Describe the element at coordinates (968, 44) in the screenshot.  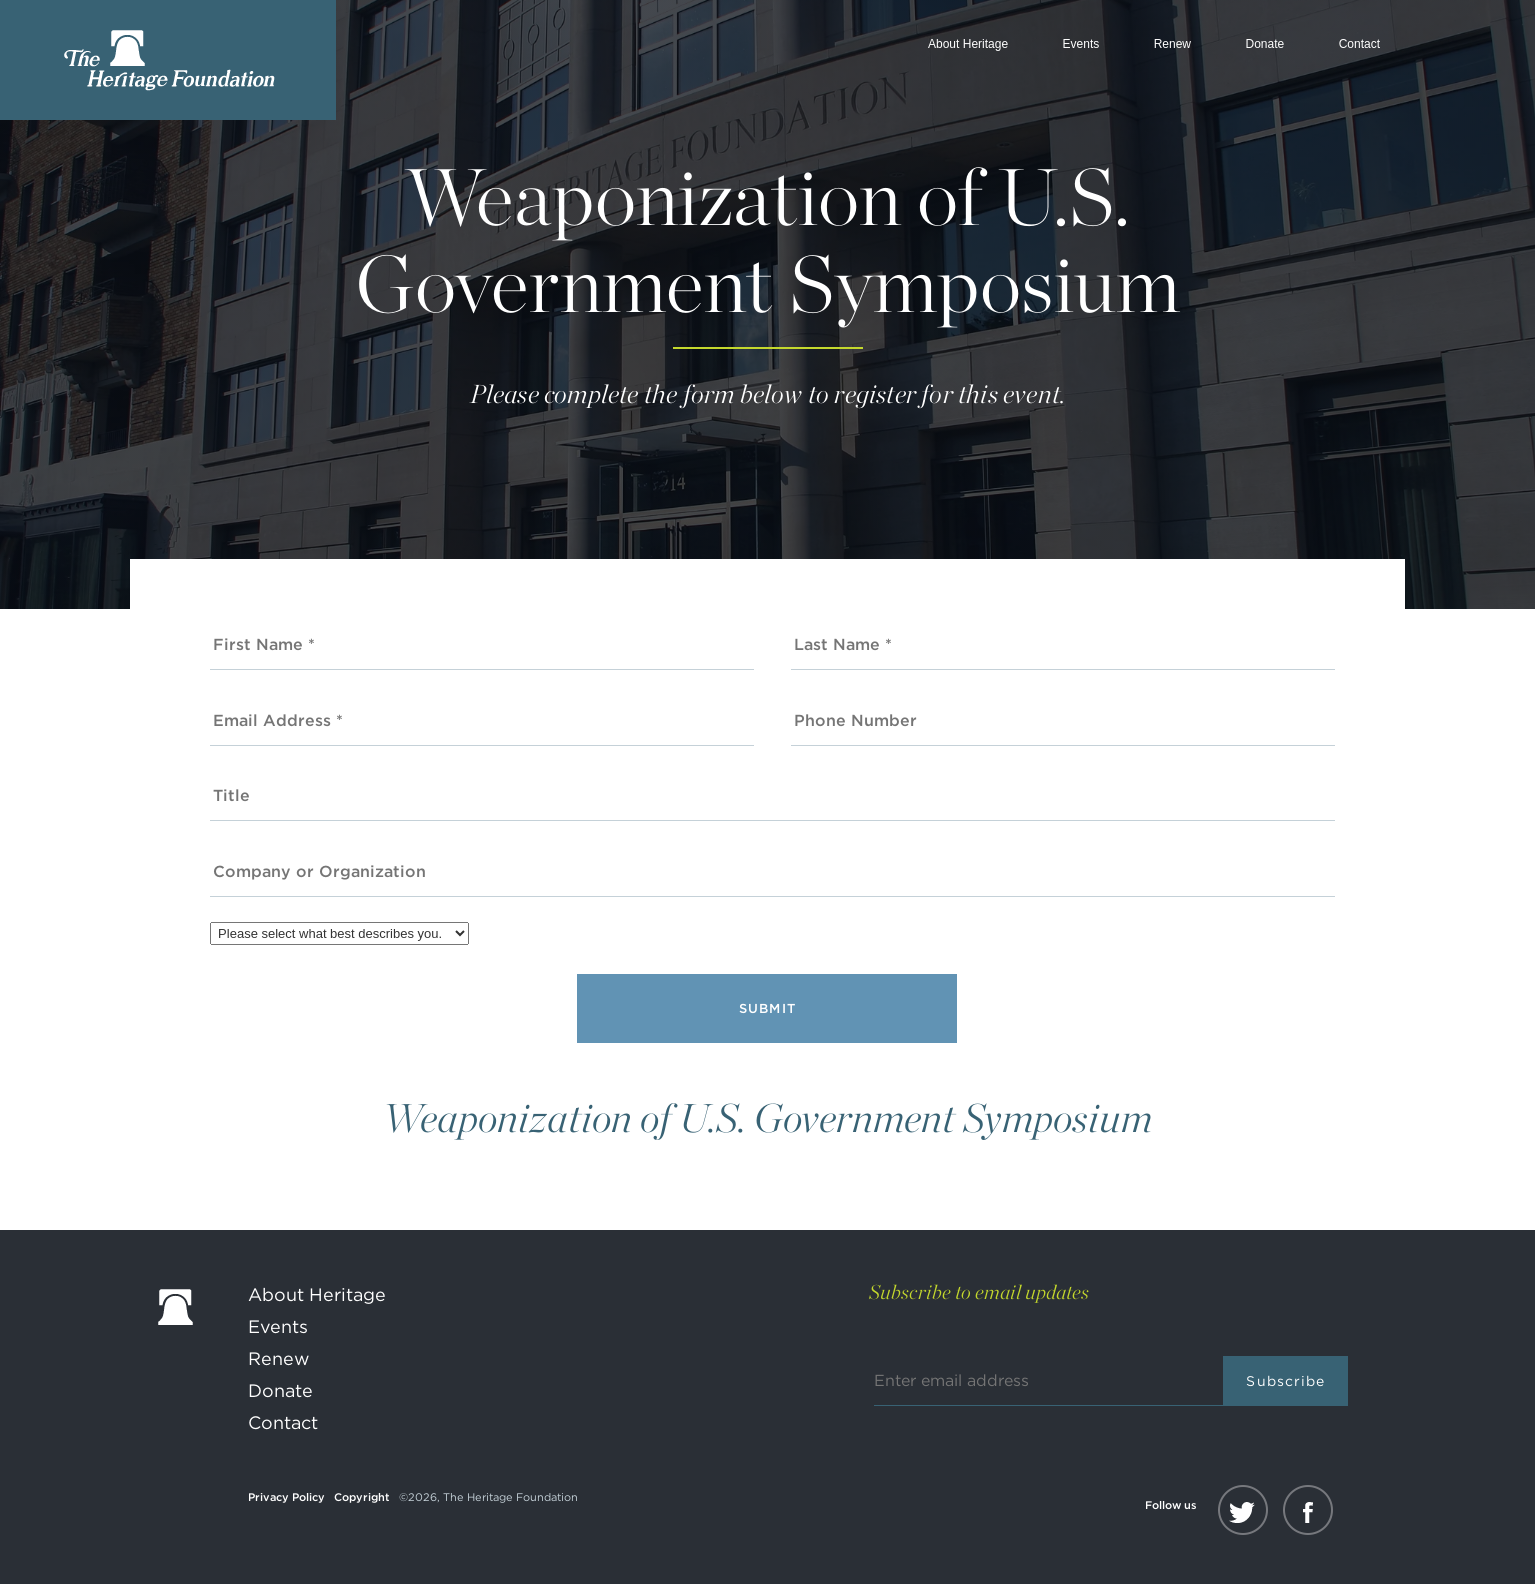
I see `About Heritage` at that location.